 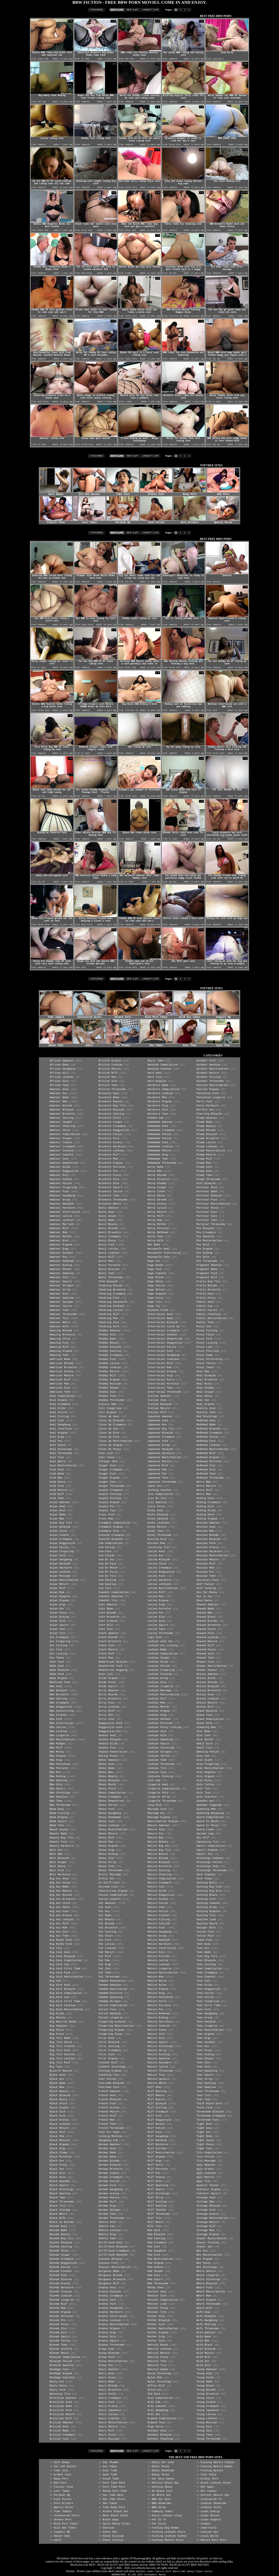 I want to click on French Threesome, so click(x=111, y=2128).